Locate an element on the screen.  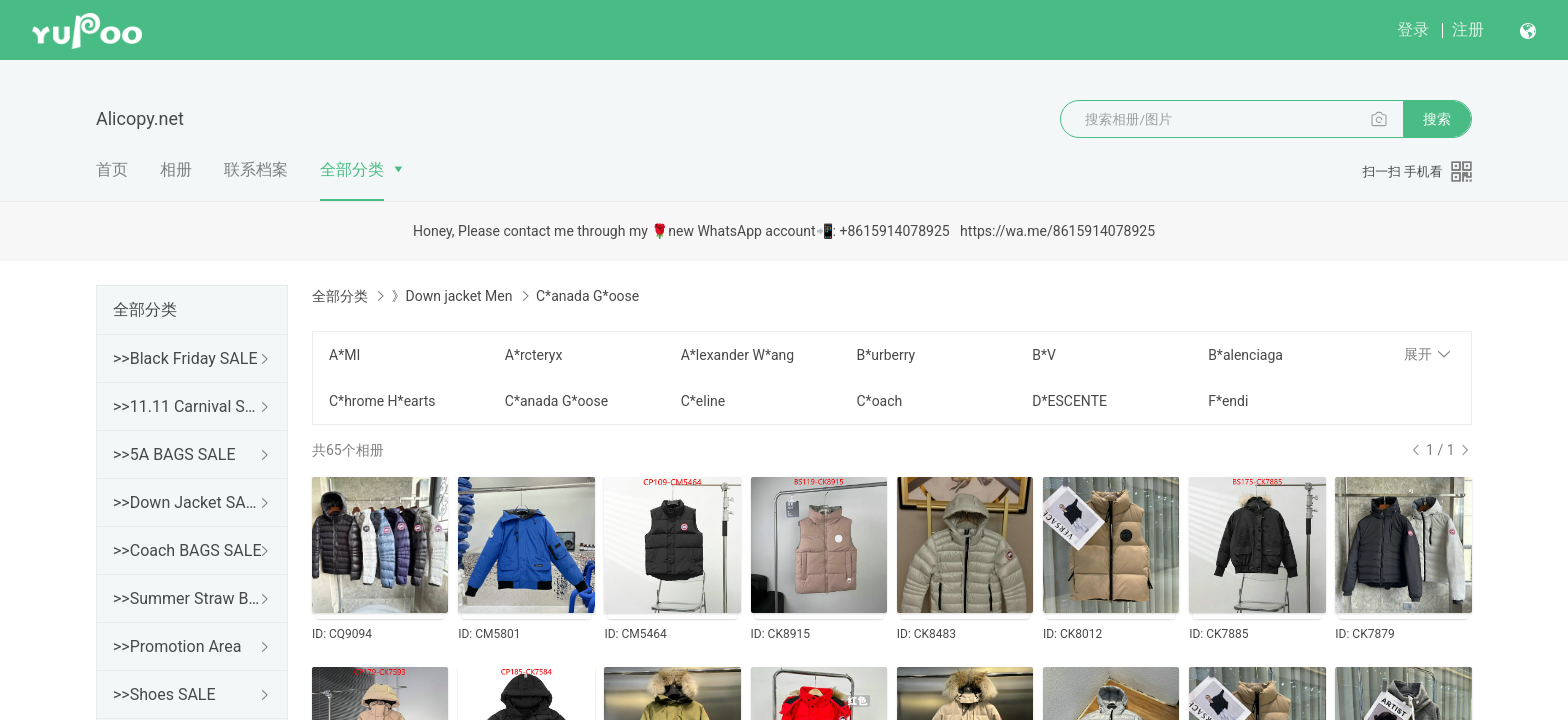
>>Shoes SALE is located at coordinates (164, 694).